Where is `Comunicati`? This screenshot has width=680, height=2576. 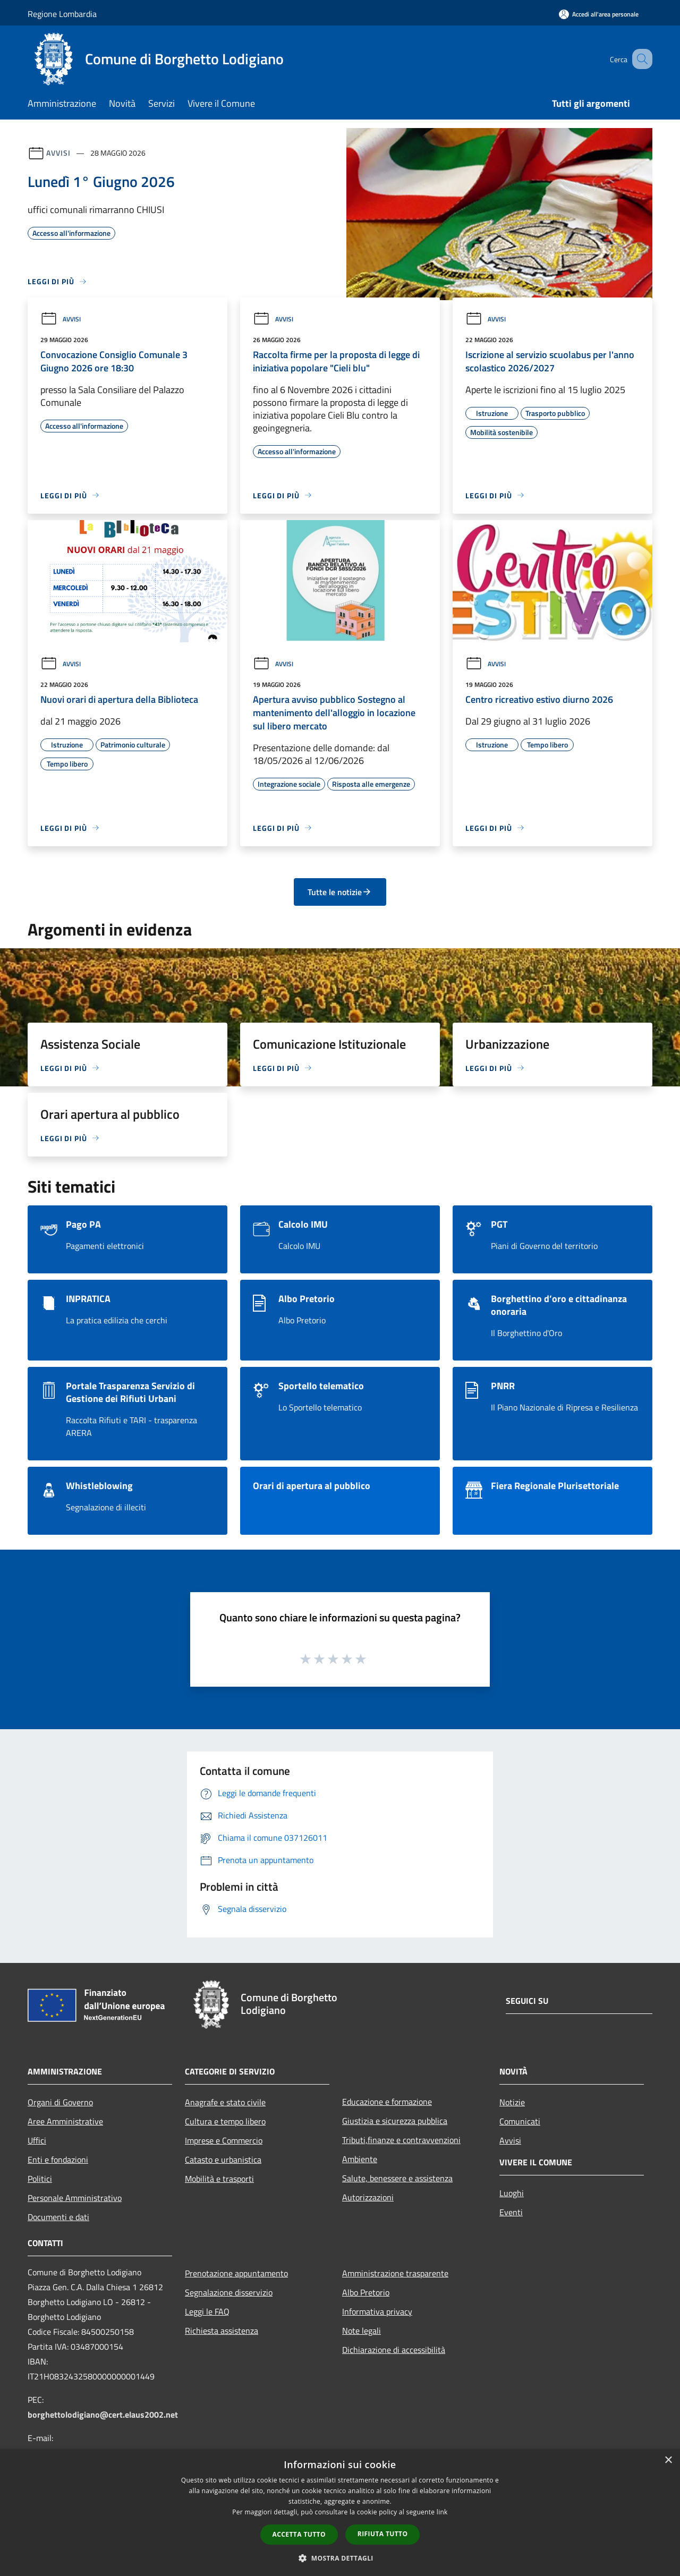
Comunicati is located at coordinates (519, 2121).